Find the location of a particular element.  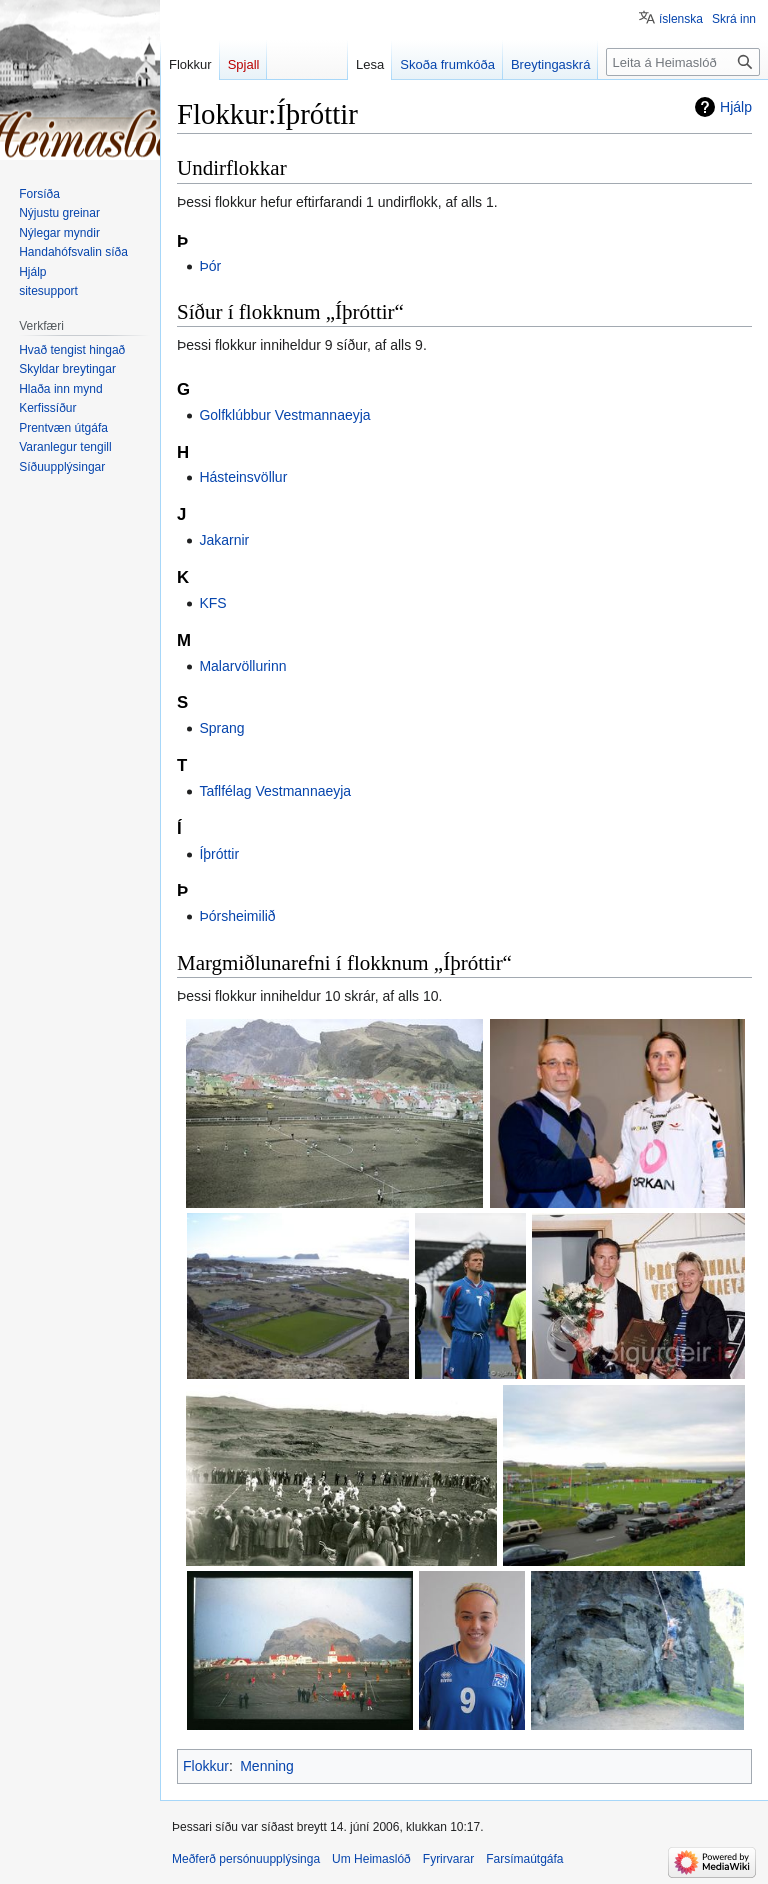

Þór is located at coordinates (210, 266).